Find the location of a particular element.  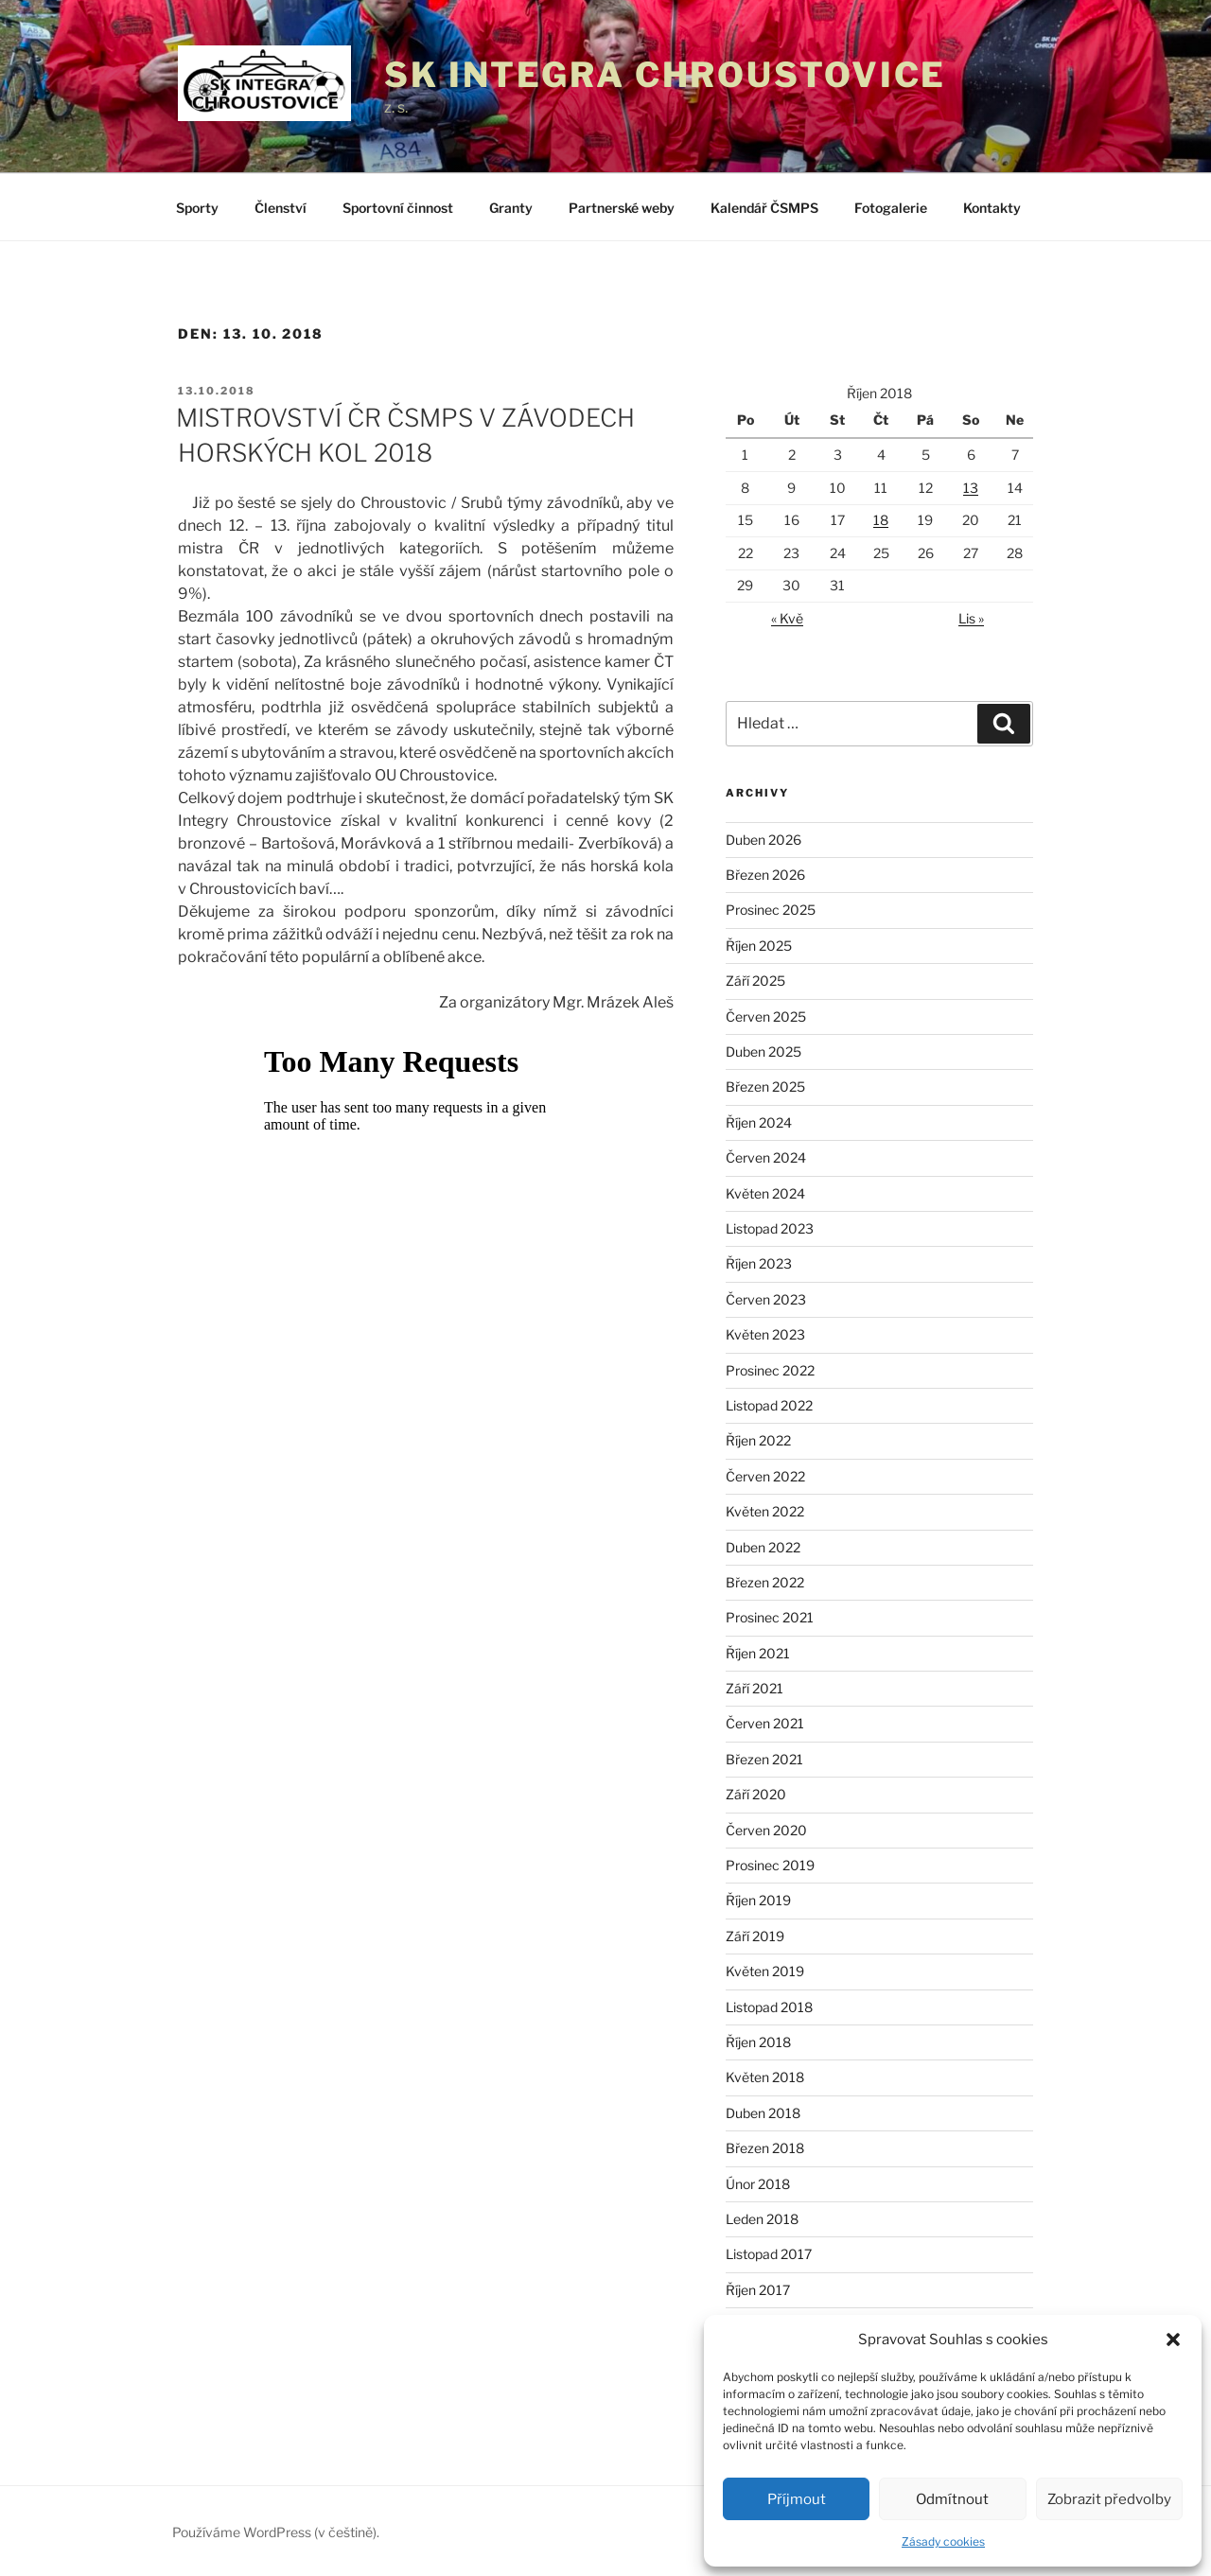

« Kvě is located at coordinates (787, 618).